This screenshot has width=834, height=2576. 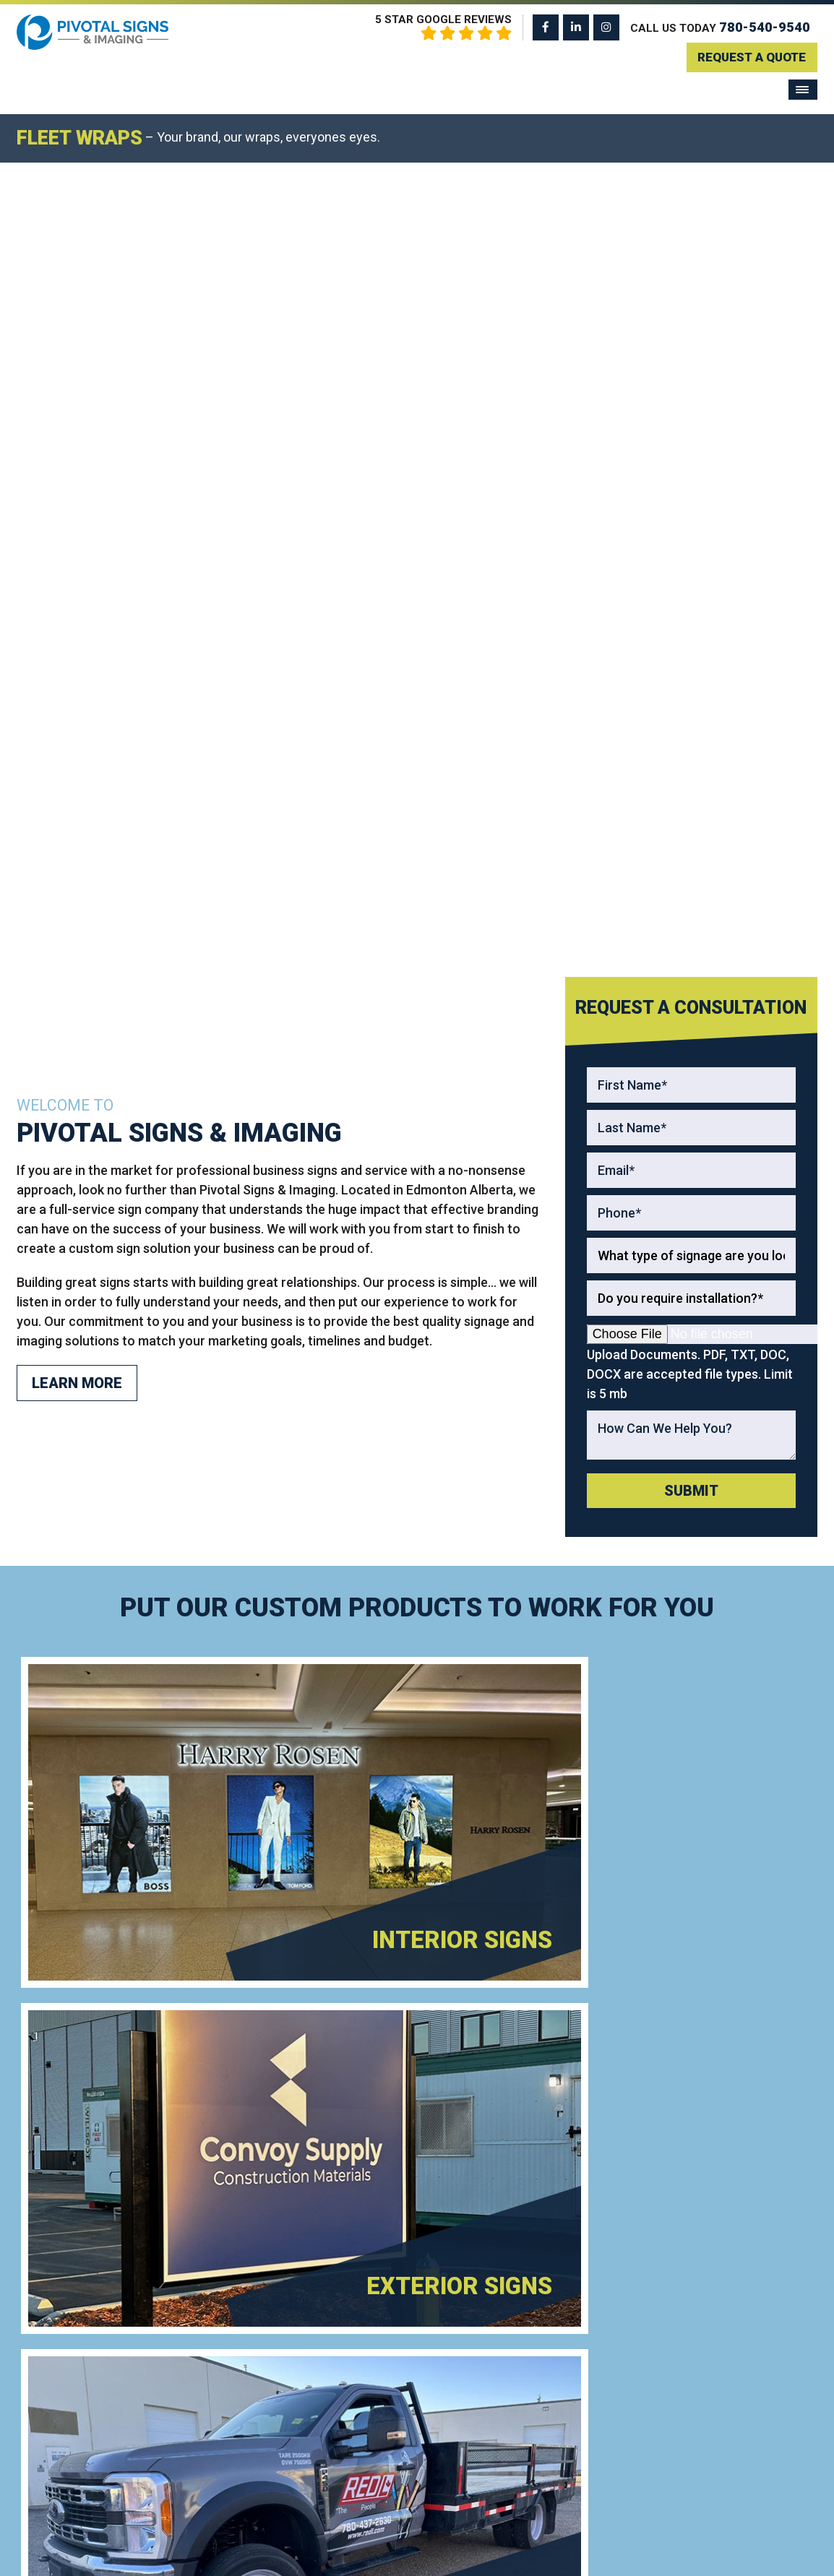 I want to click on Contact, so click(x=688, y=2435).